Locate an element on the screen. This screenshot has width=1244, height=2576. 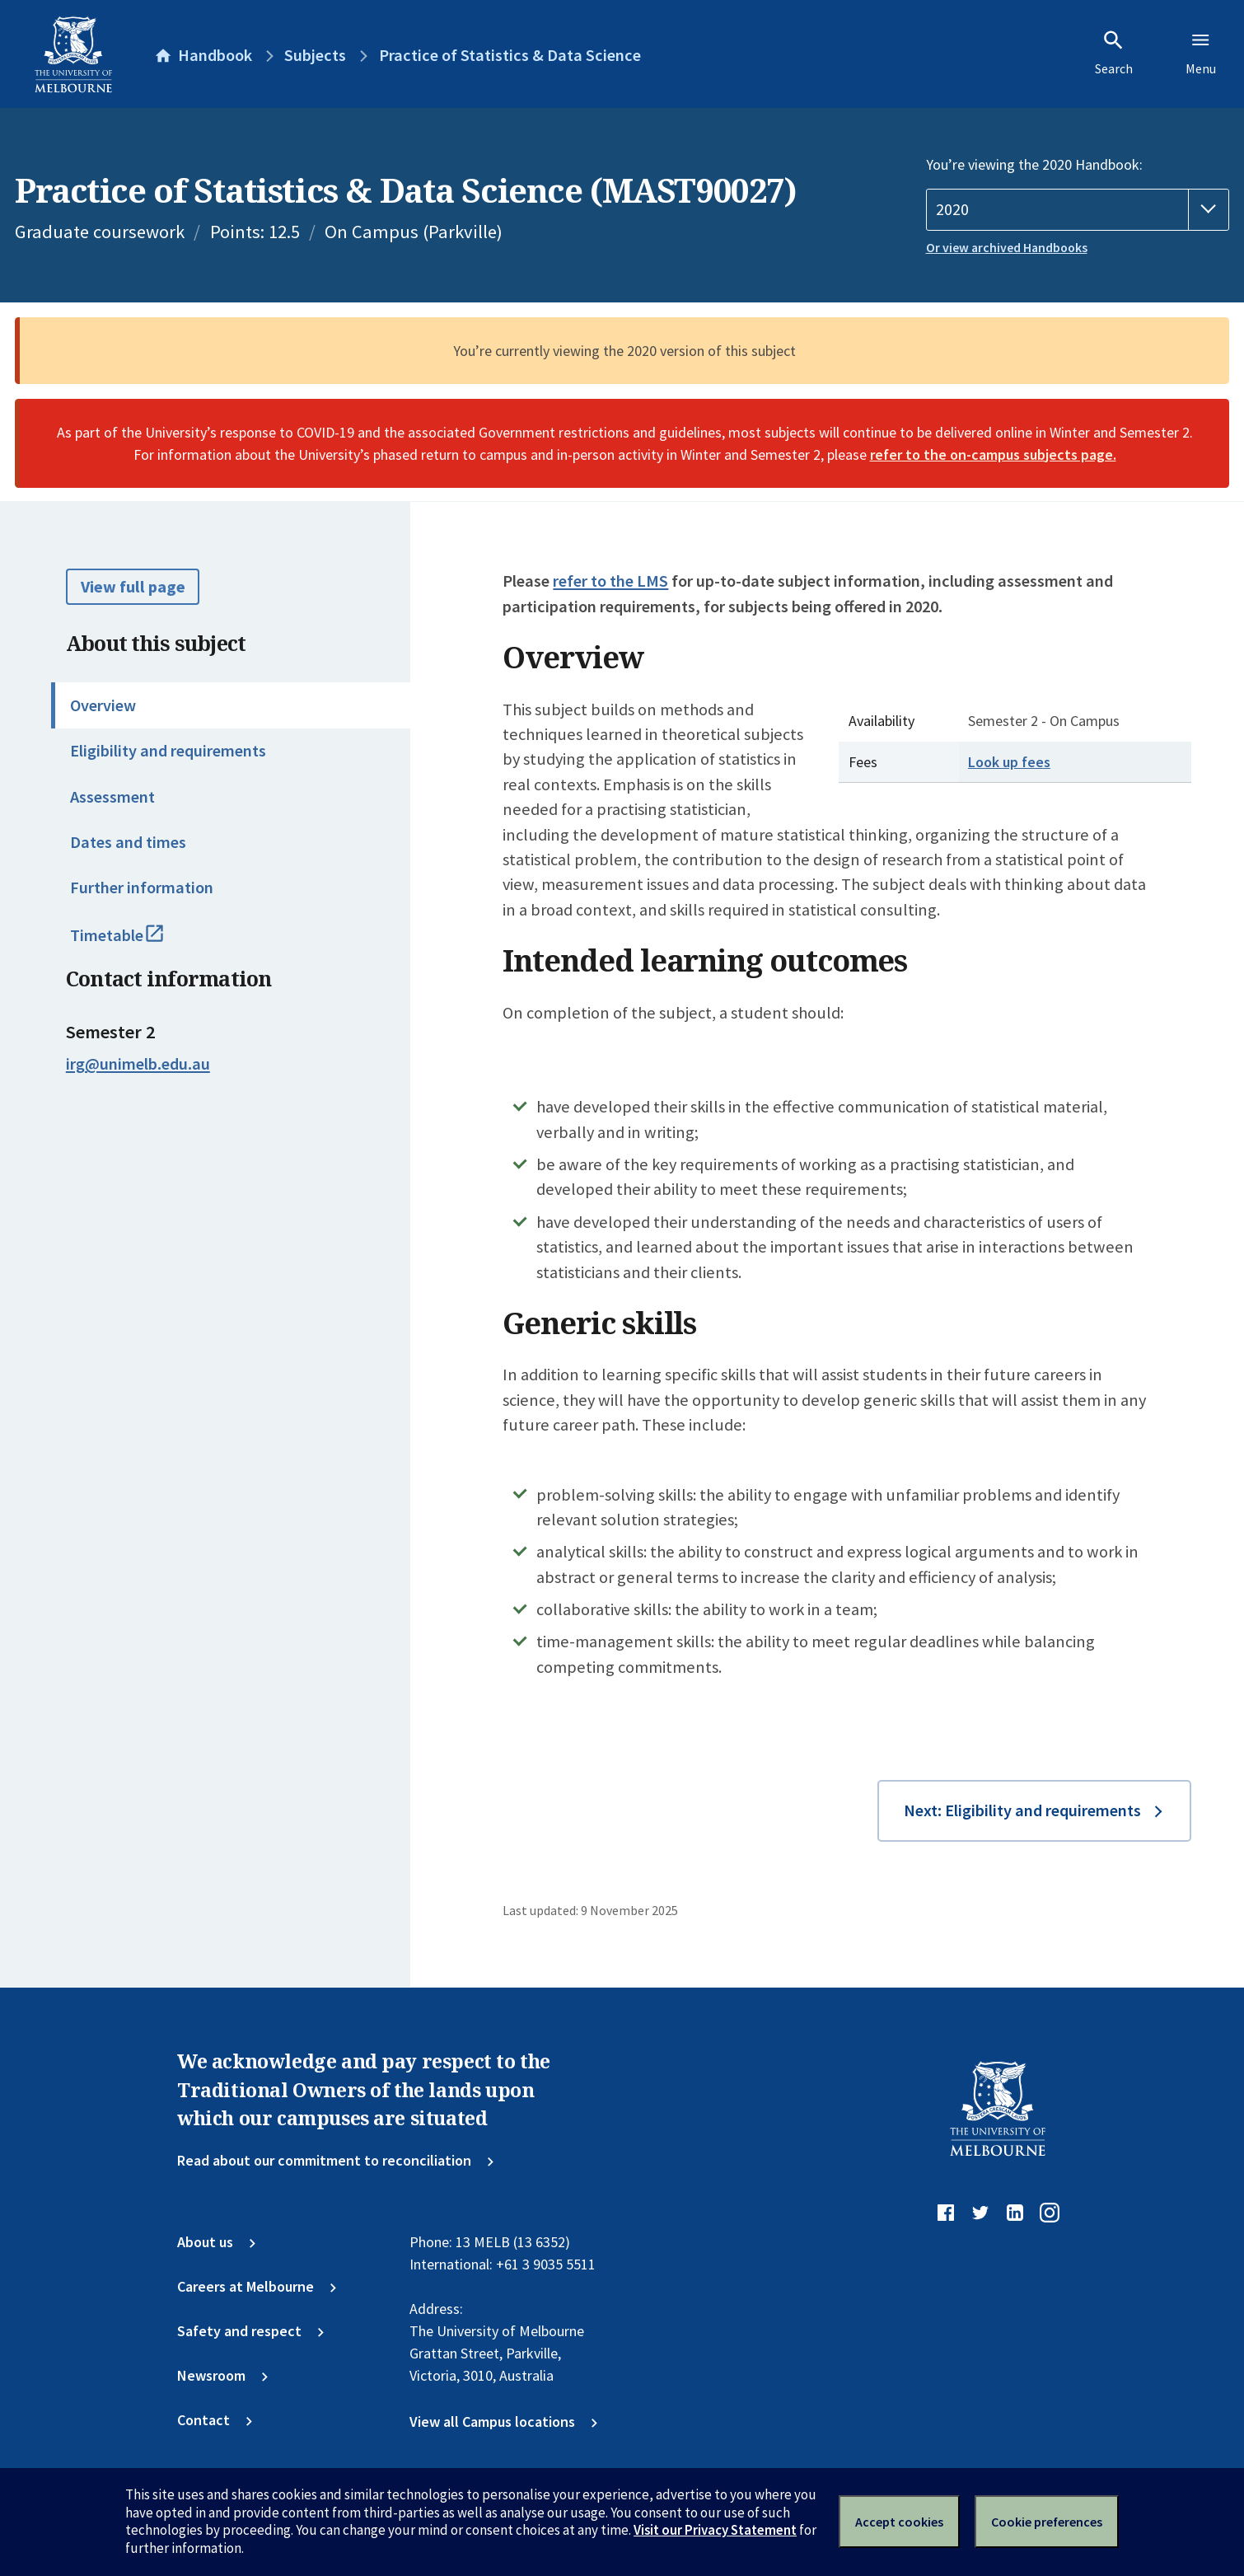
Overview is located at coordinates (103, 705).